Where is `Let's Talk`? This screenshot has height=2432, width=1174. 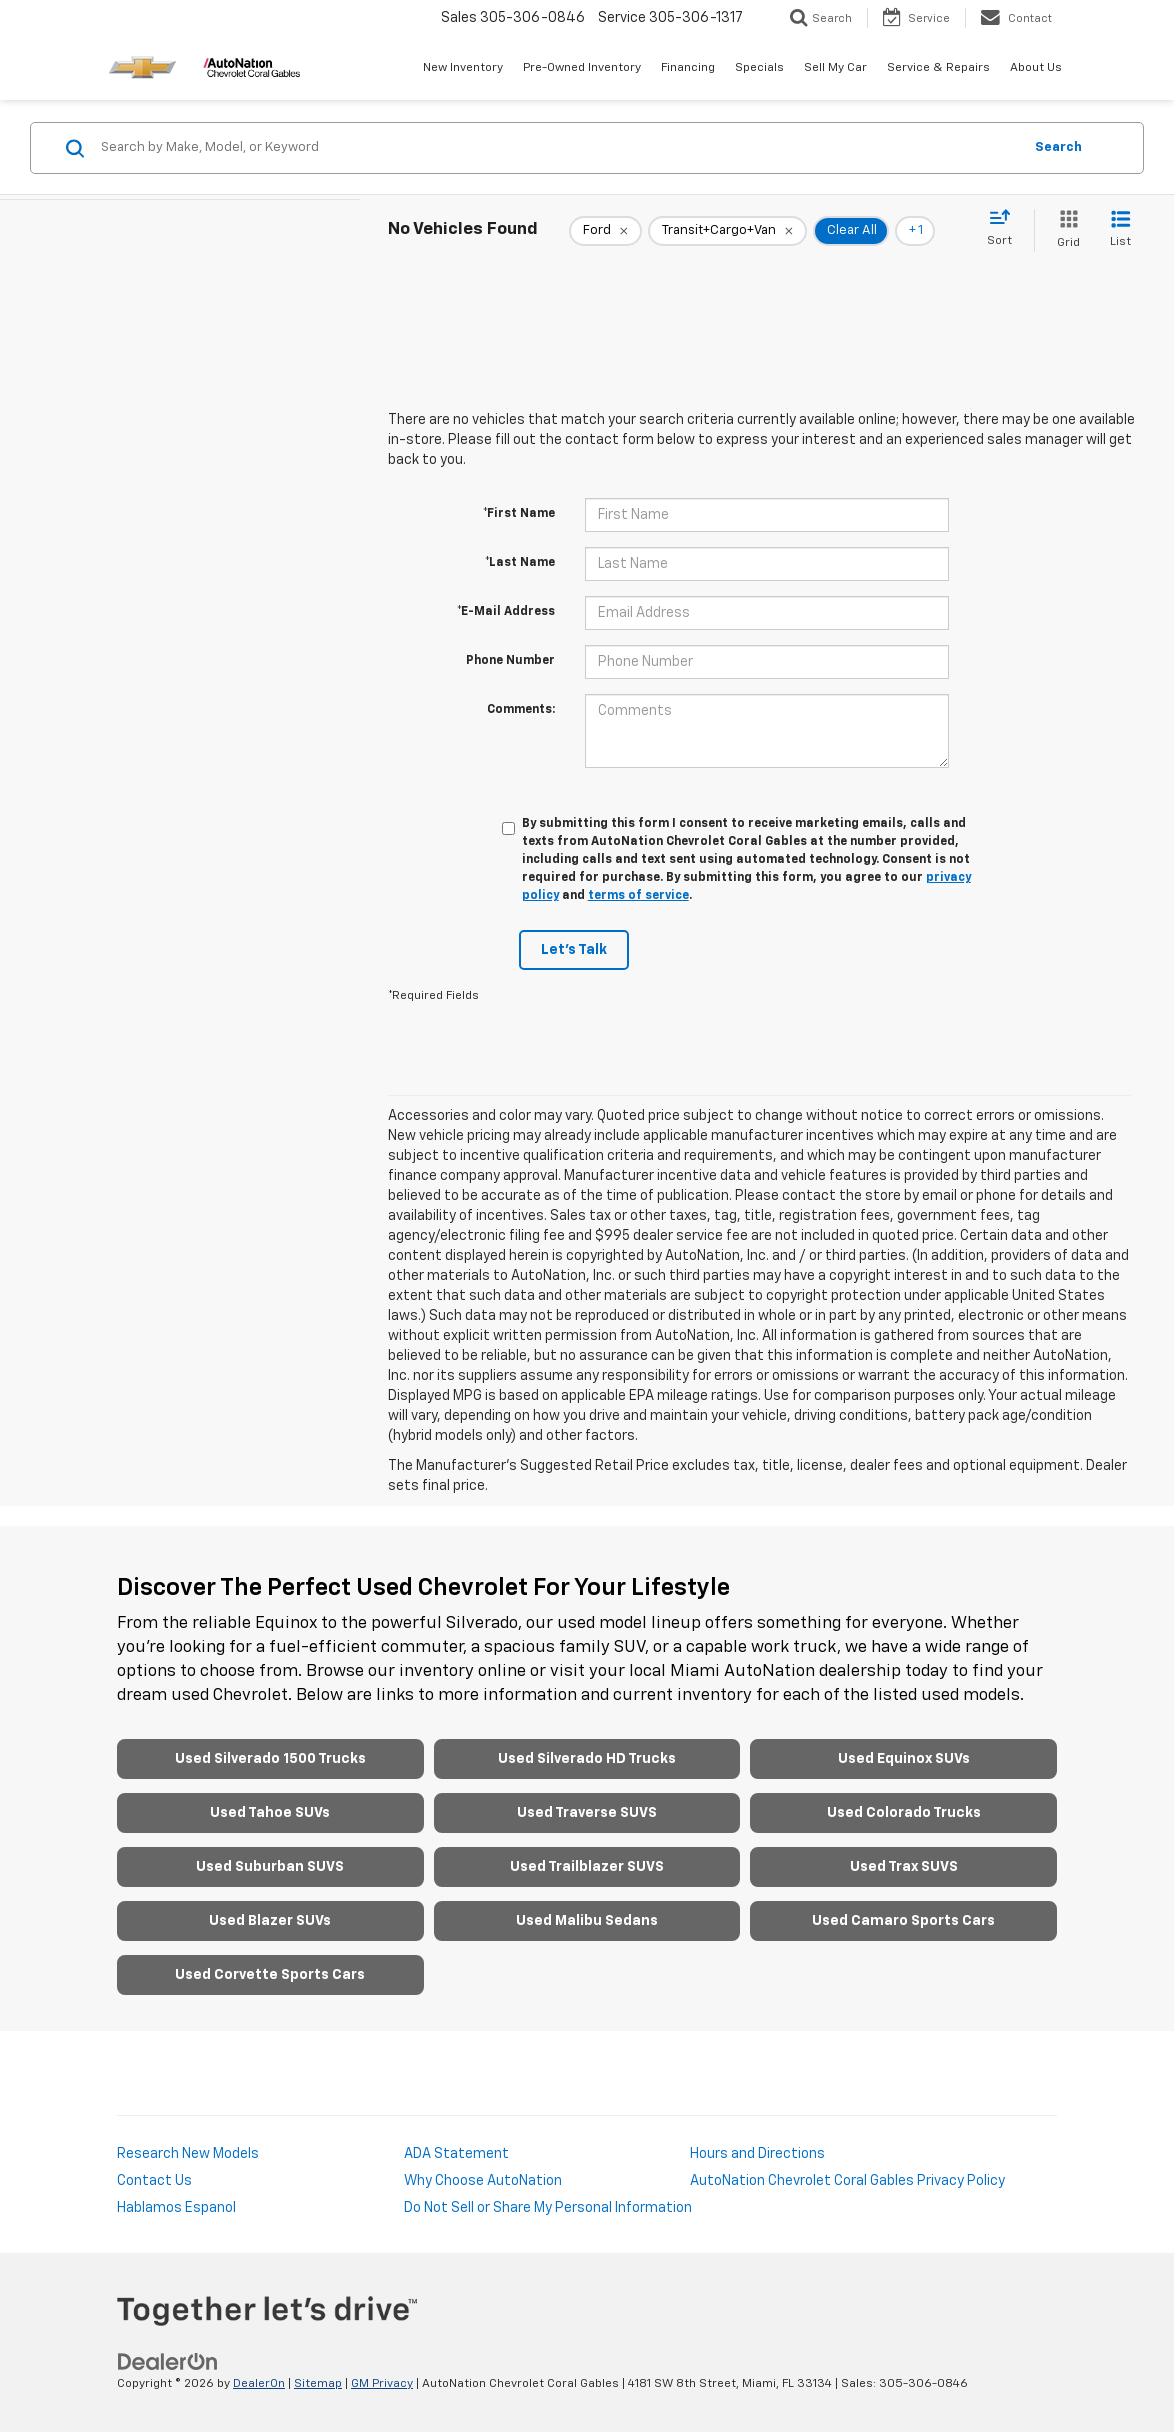
Let's Talk is located at coordinates (574, 950).